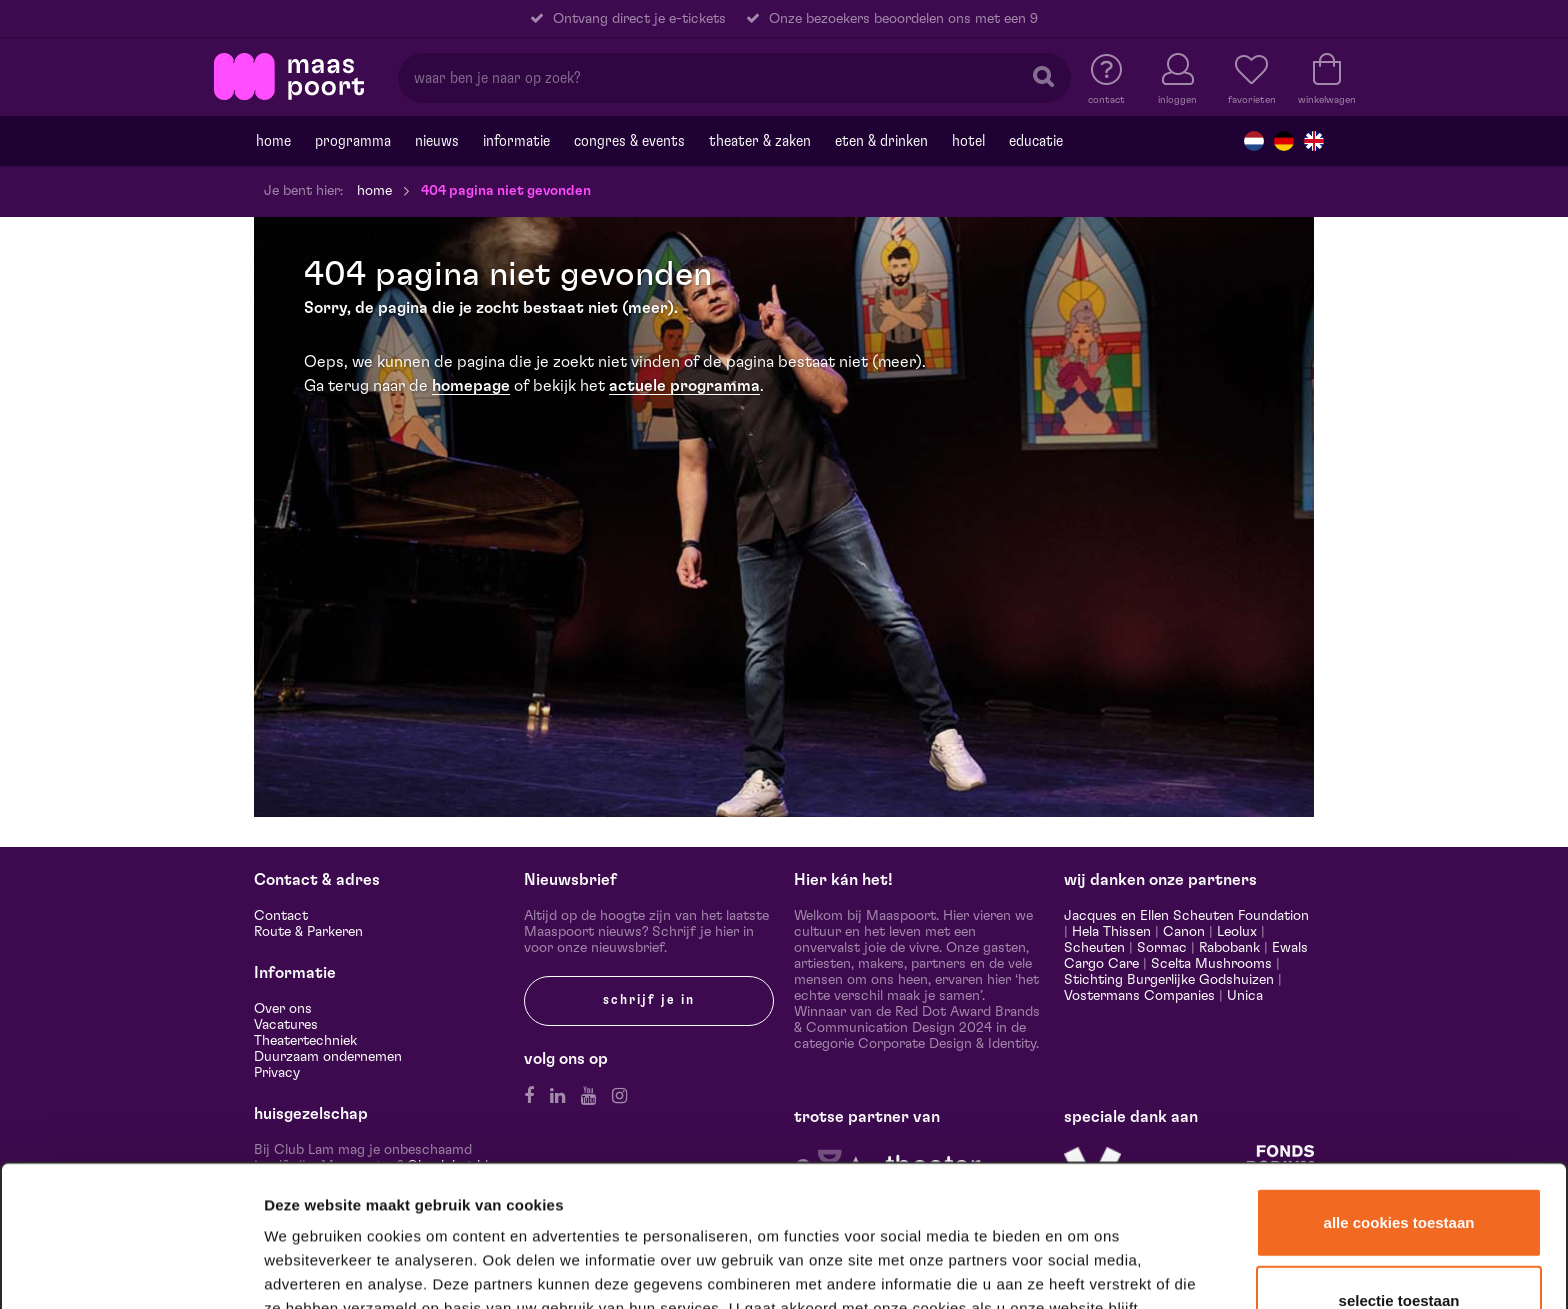 The width and height of the screenshot is (1568, 1309). What do you see at coordinates (1139, 996) in the screenshot?
I see `Vostermans Companies` at bounding box center [1139, 996].